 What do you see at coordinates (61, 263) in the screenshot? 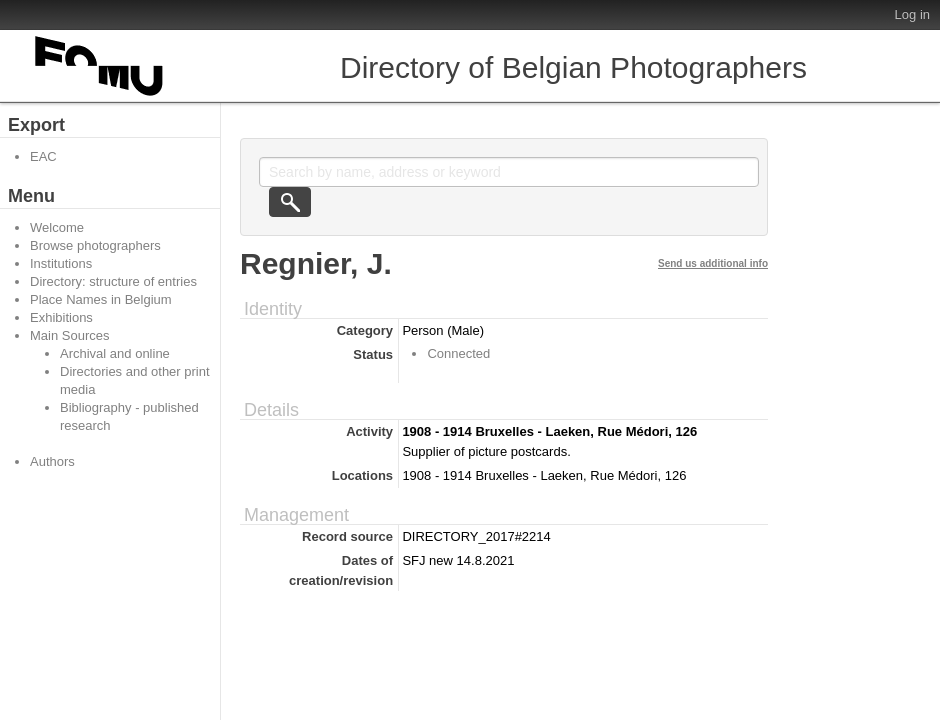
I see `Institutions` at bounding box center [61, 263].